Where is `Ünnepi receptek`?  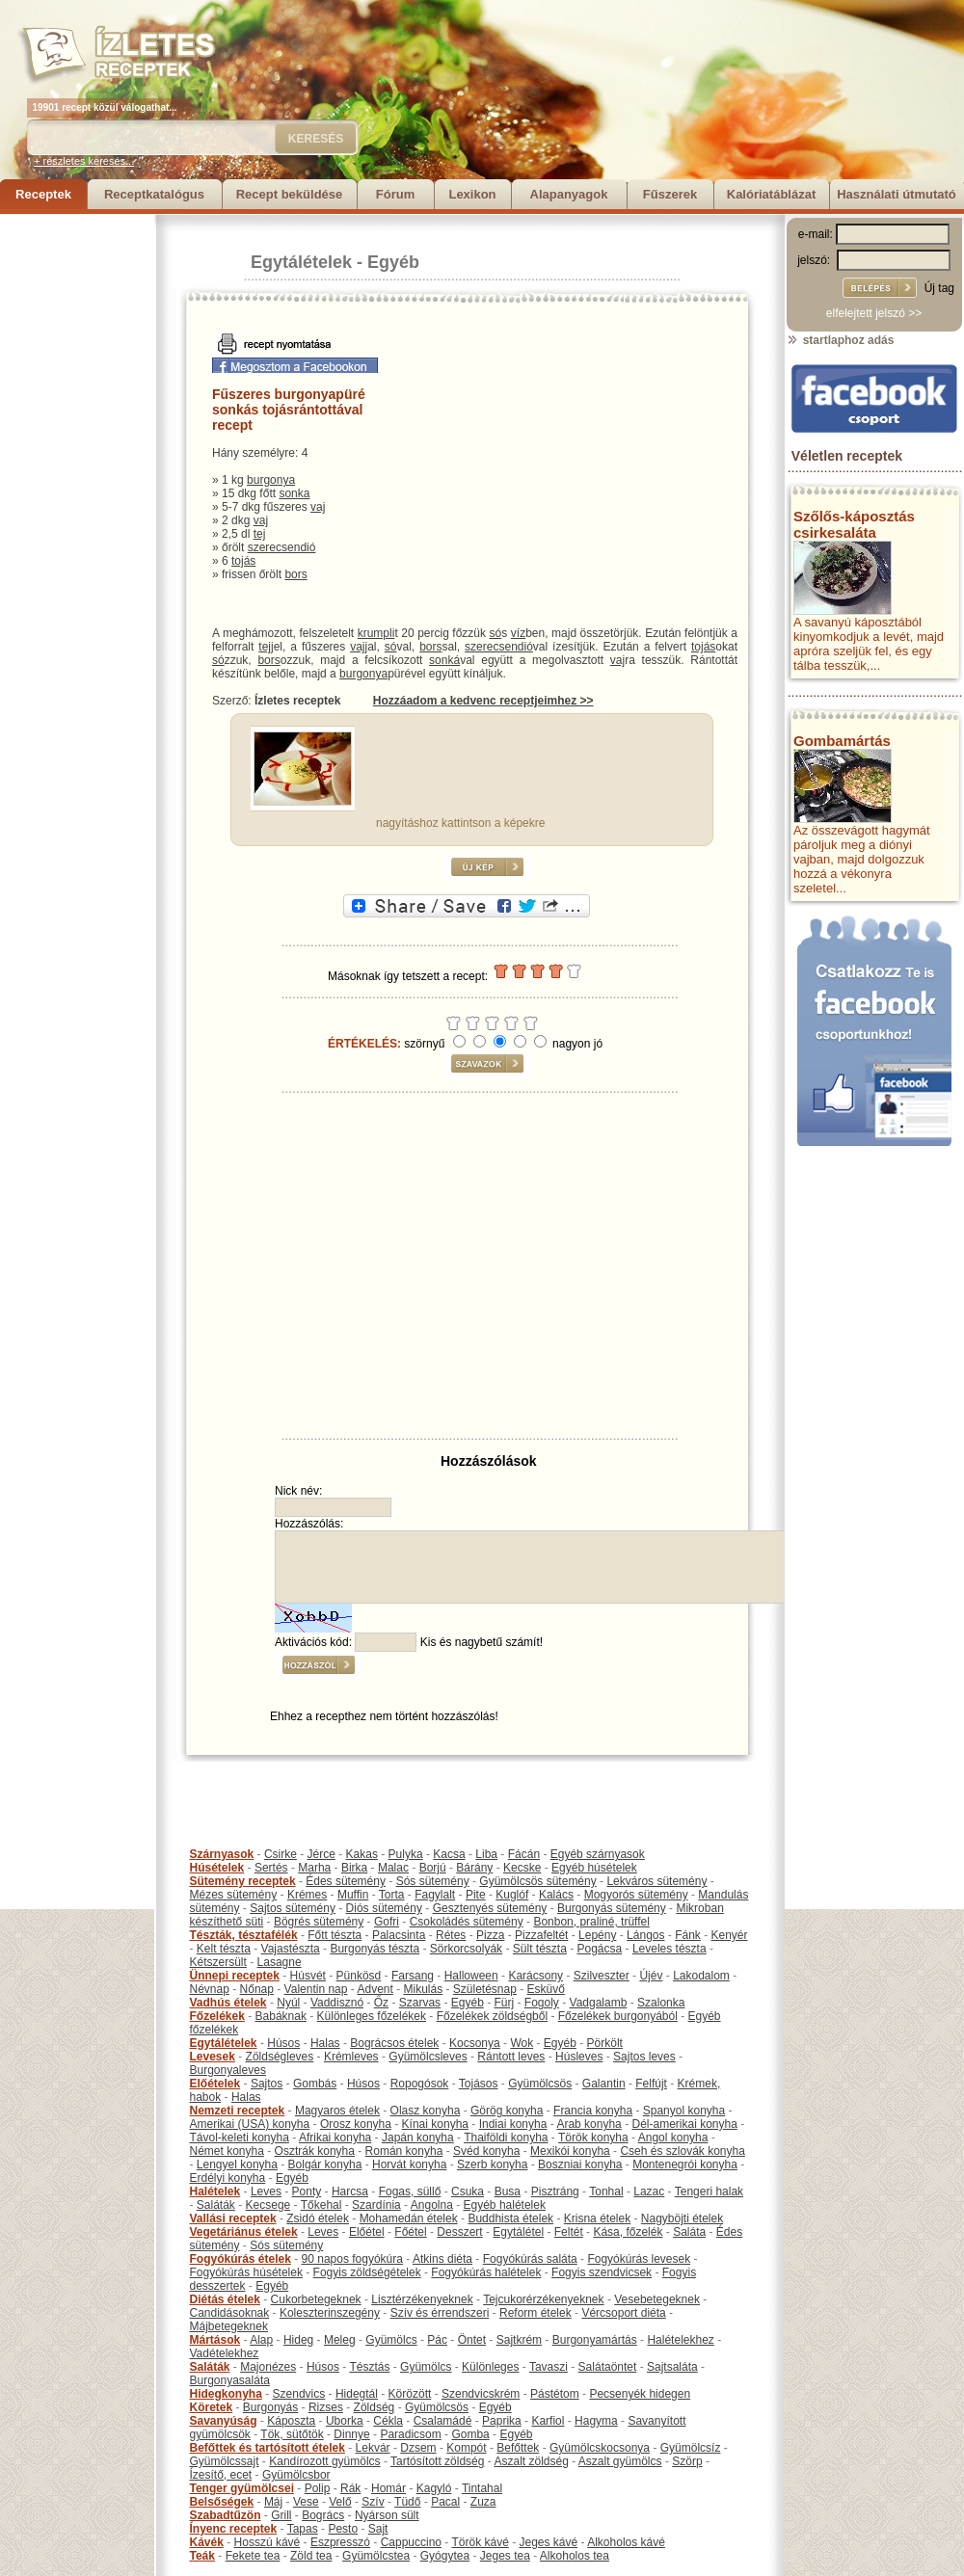 Ünnepi receptek is located at coordinates (235, 1975).